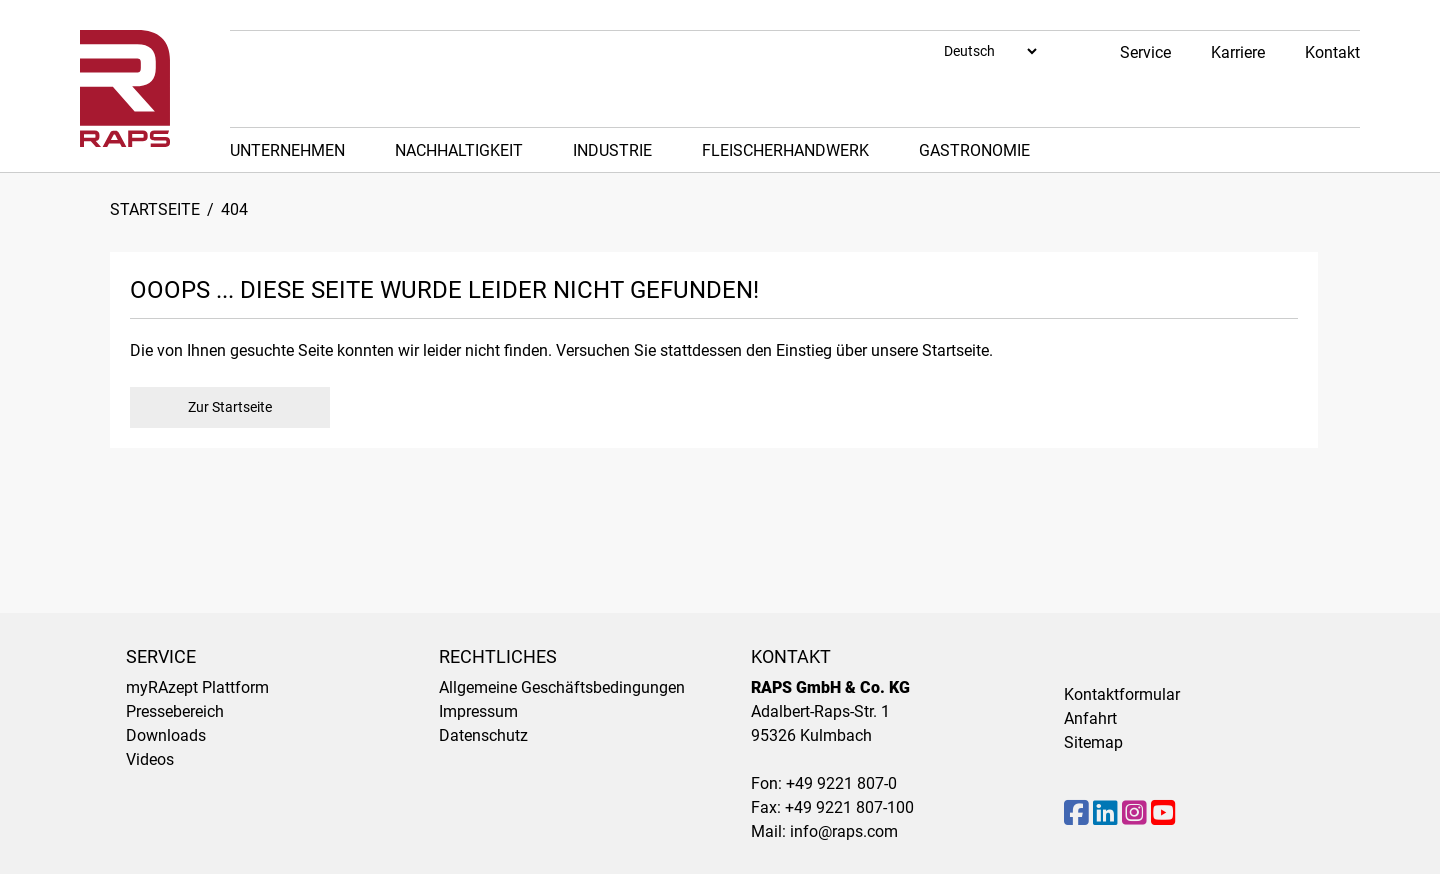 The height and width of the screenshot is (874, 1440). Describe the element at coordinates (844, 831) in the screenshot. I see `info@raps.com` at that location.